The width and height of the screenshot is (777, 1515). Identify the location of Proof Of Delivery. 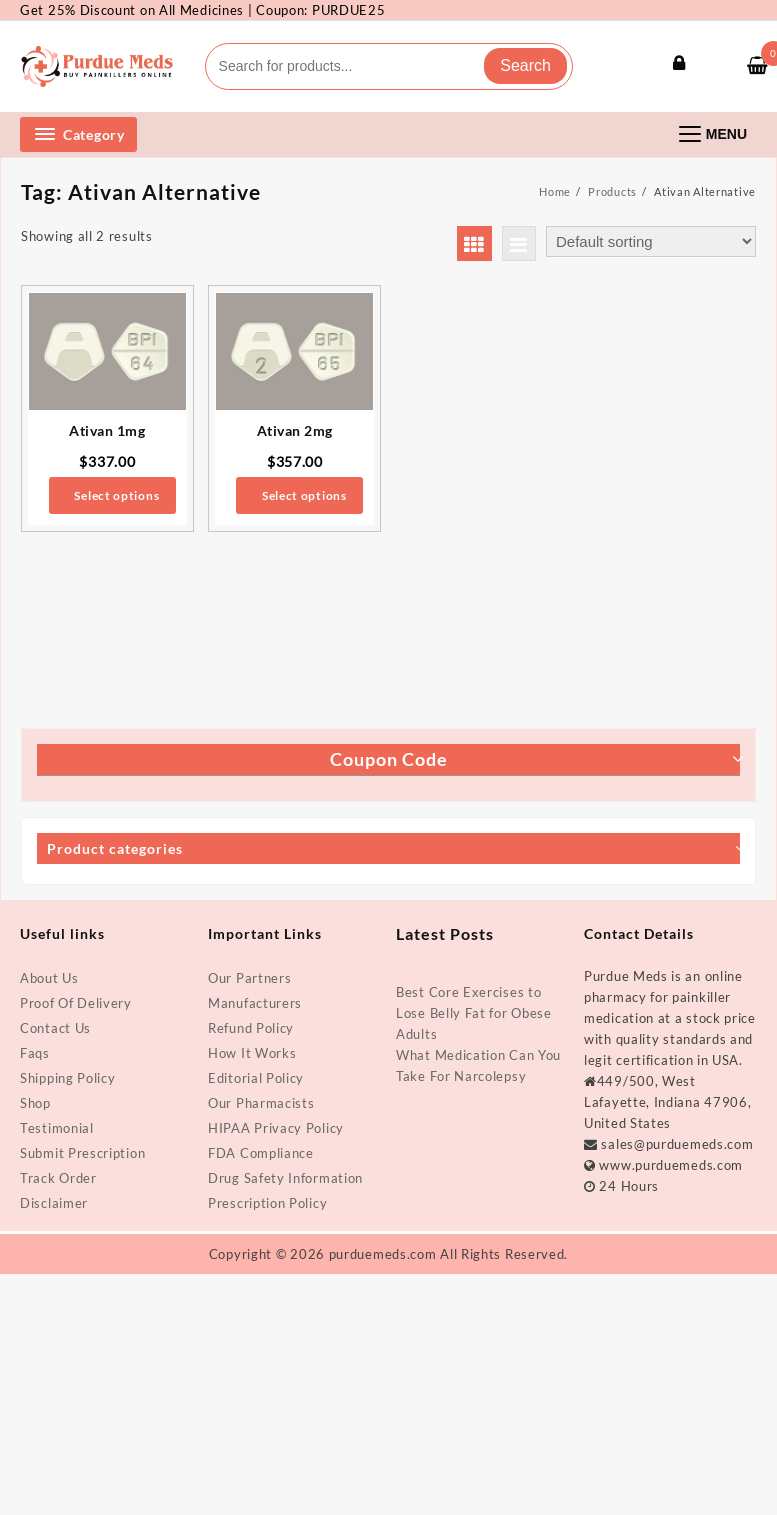
(76, 1003).